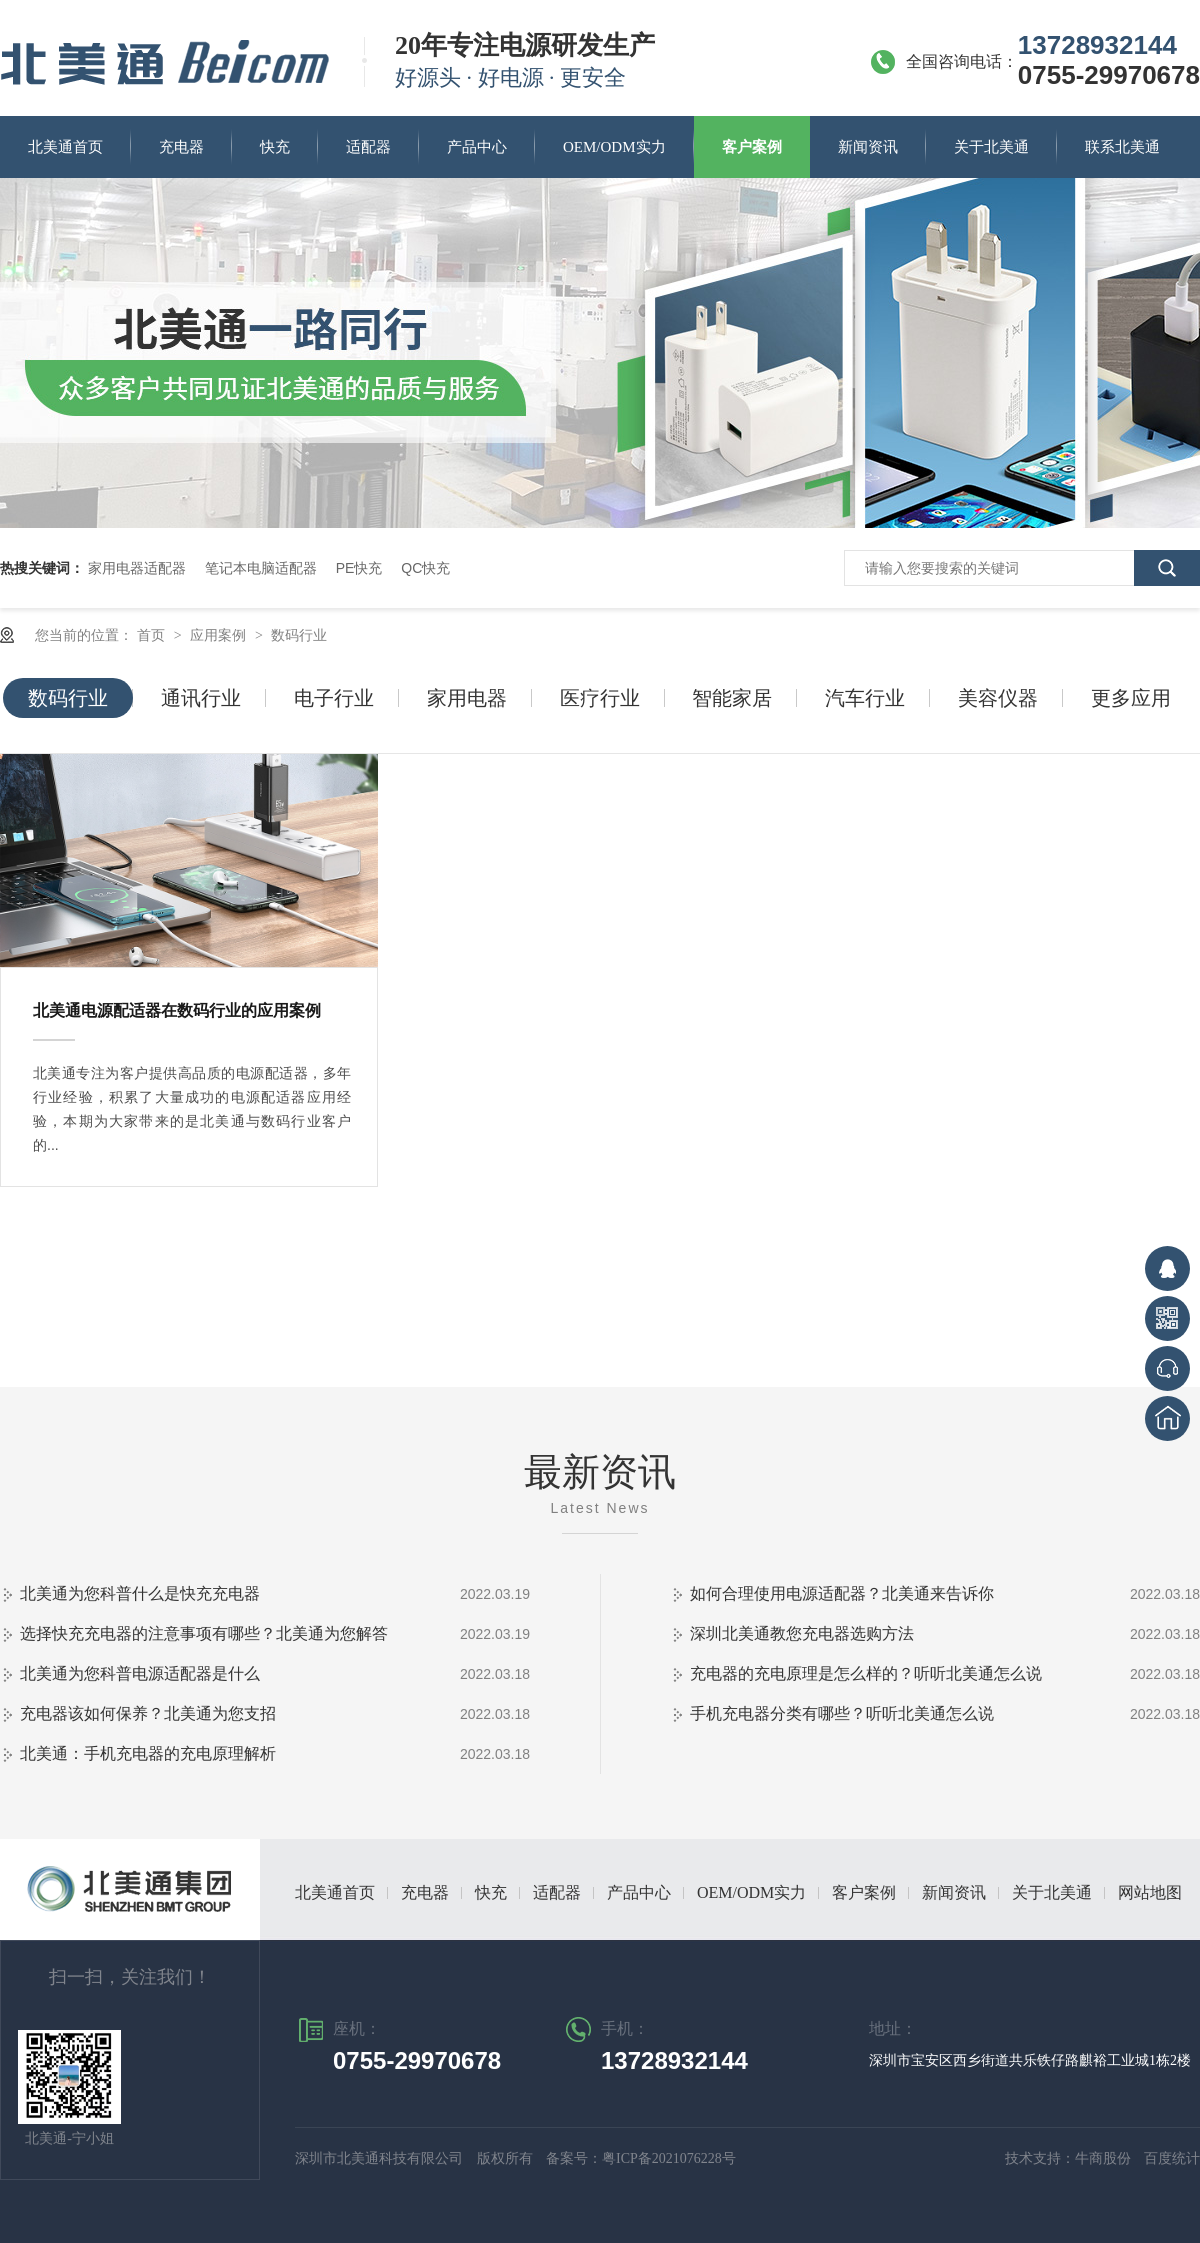  What do you see at coordinates (1150, 1892) in the screenshot?
I see `网站地图` at bounding box center [1150, 1892].